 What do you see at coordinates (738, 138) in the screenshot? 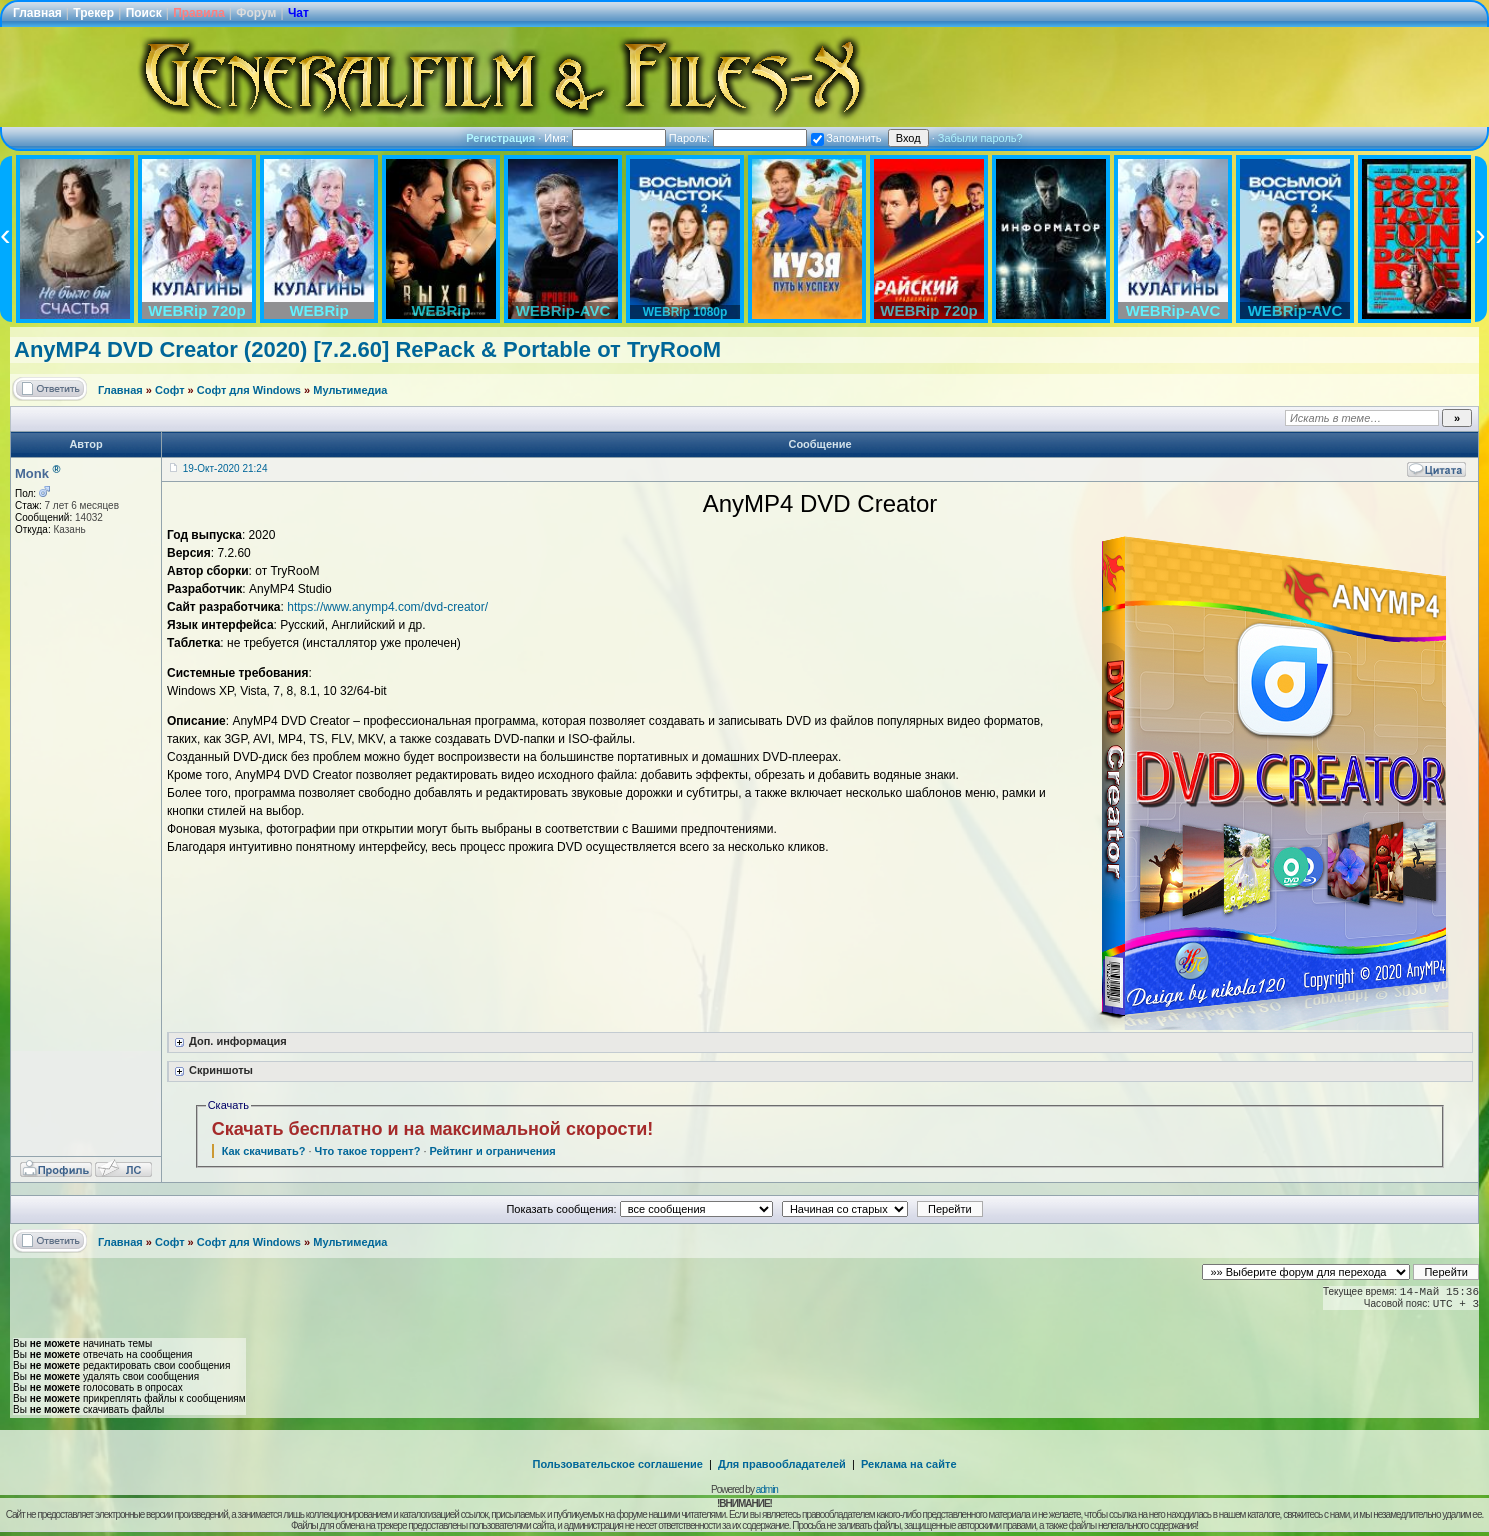
I see `Пароль:` at bounding box center [738, 138].